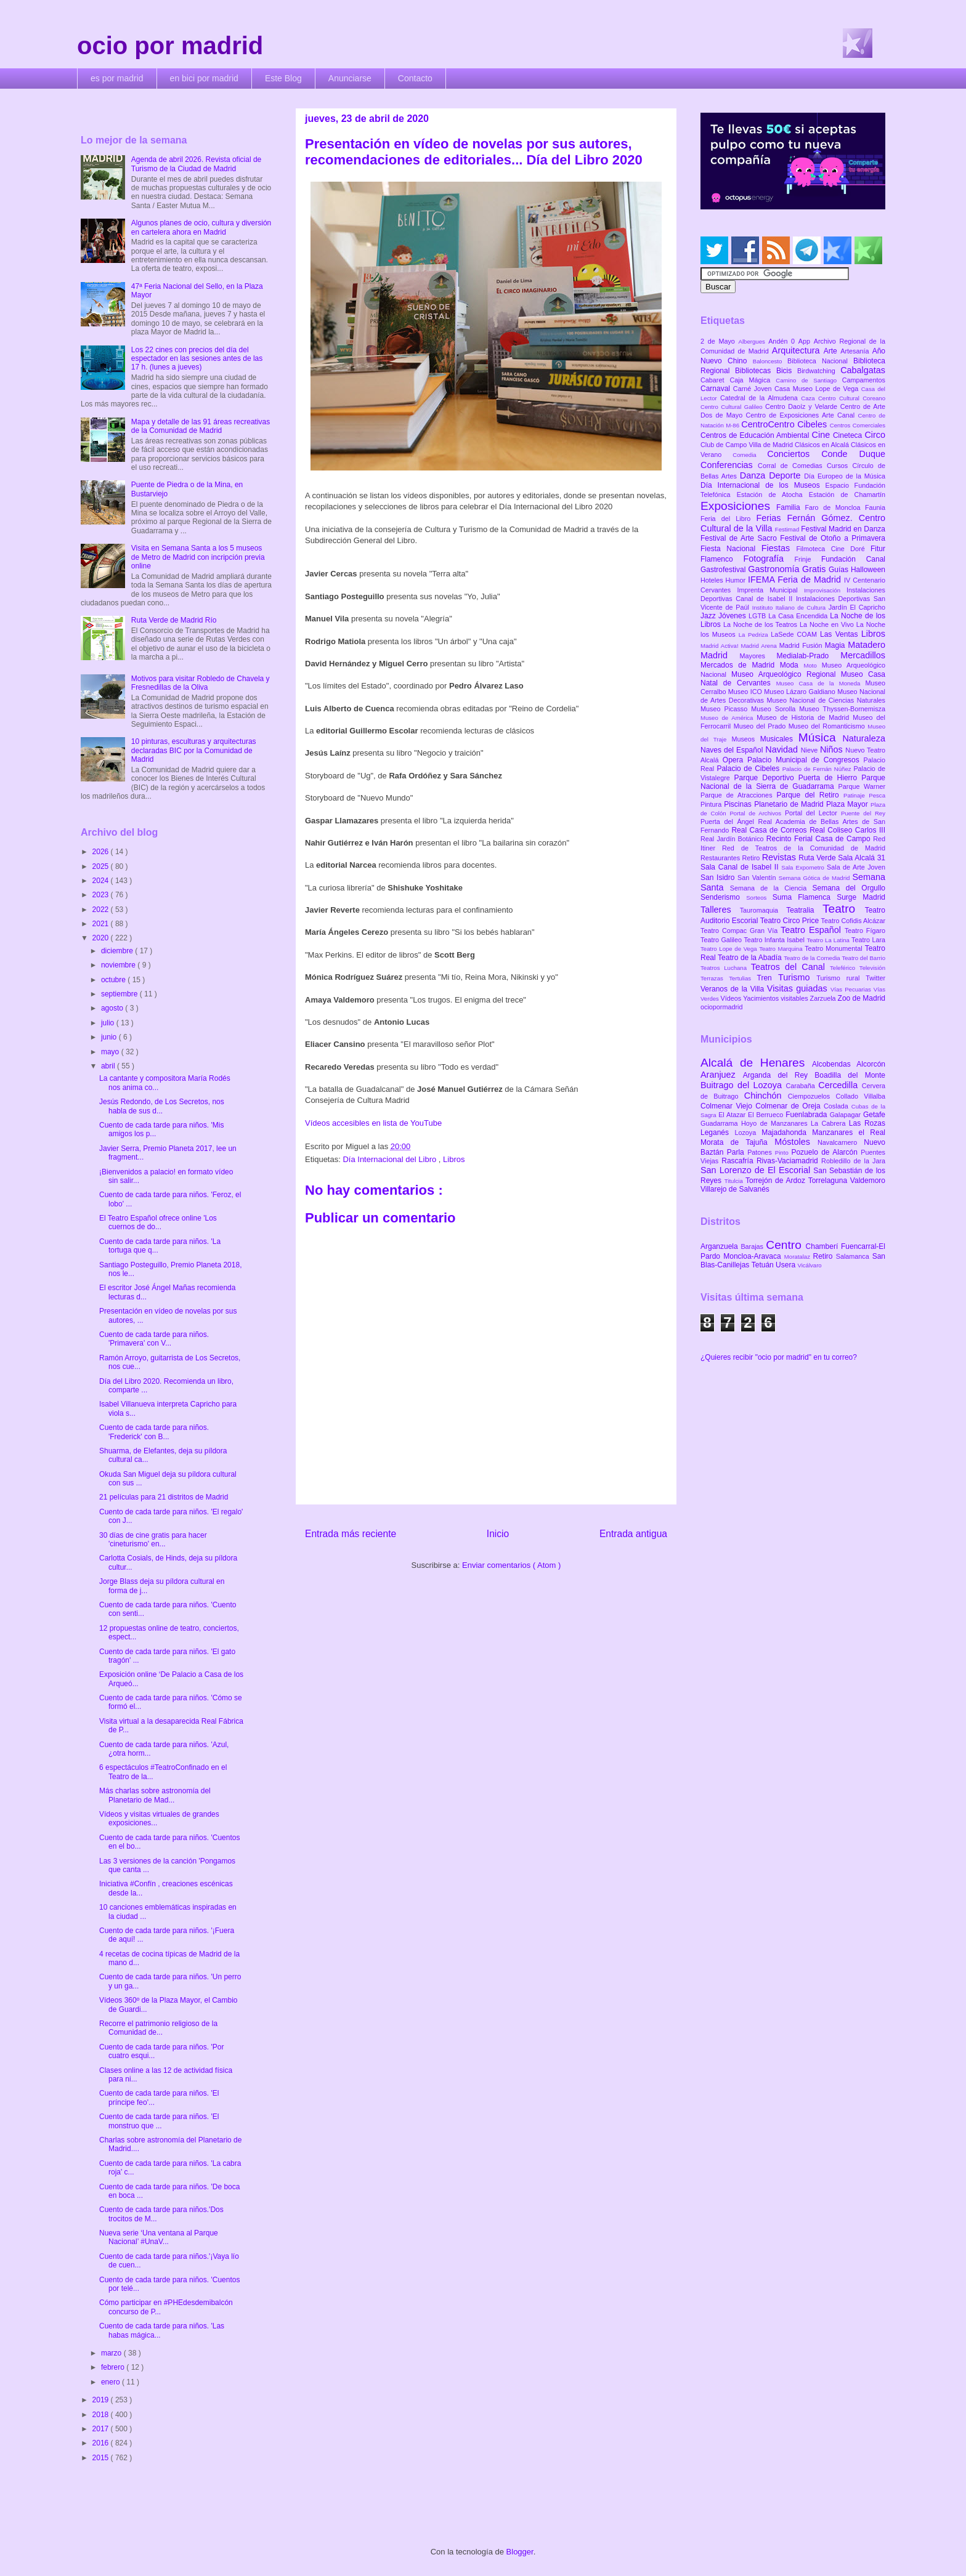  I want to click on febrero, so click(113, 2367).